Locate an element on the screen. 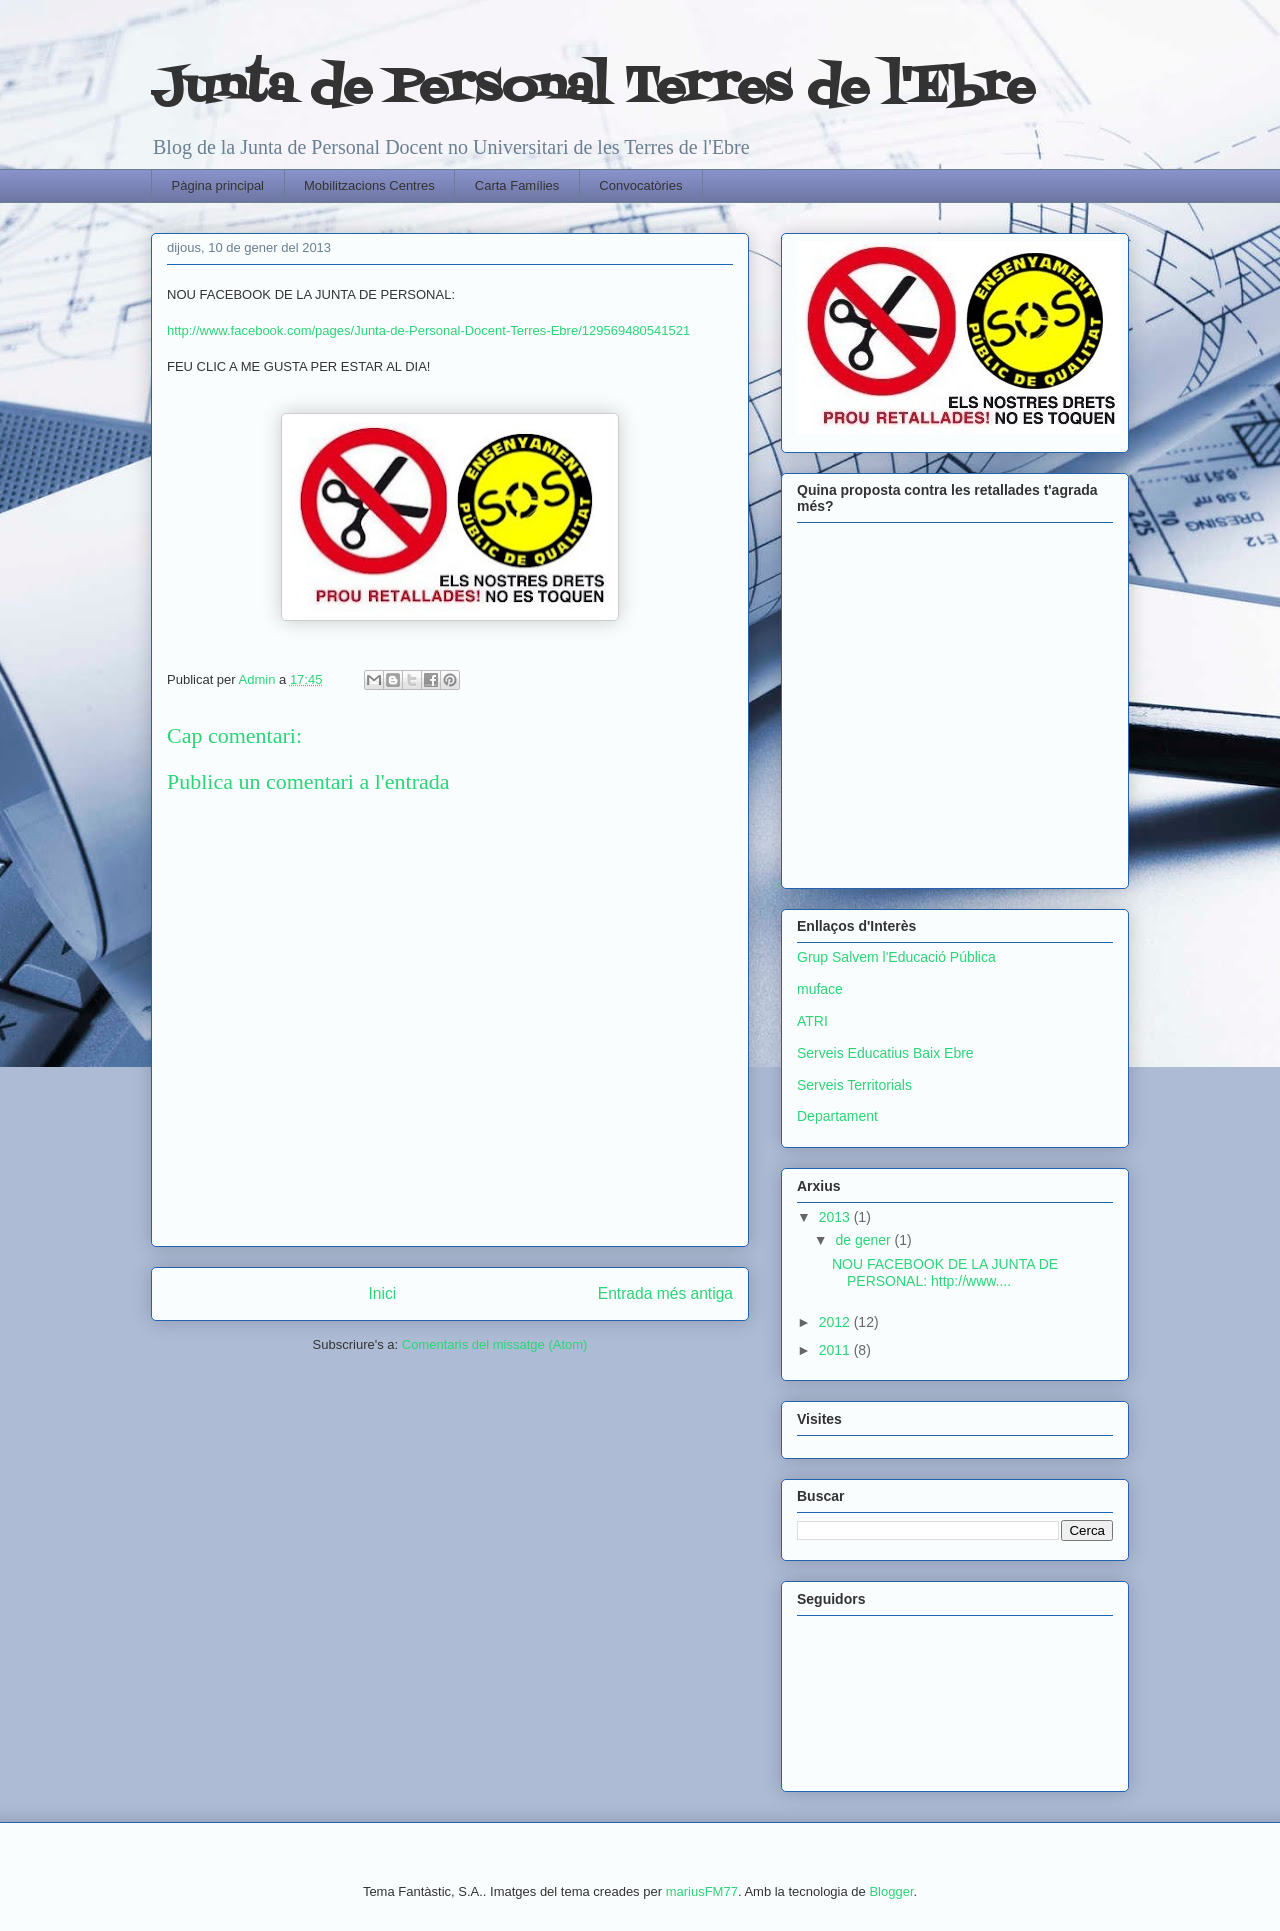 The image size is (1280, 1931). Comentaris del missatge (Atom) is located at coordinates (495, 1344).